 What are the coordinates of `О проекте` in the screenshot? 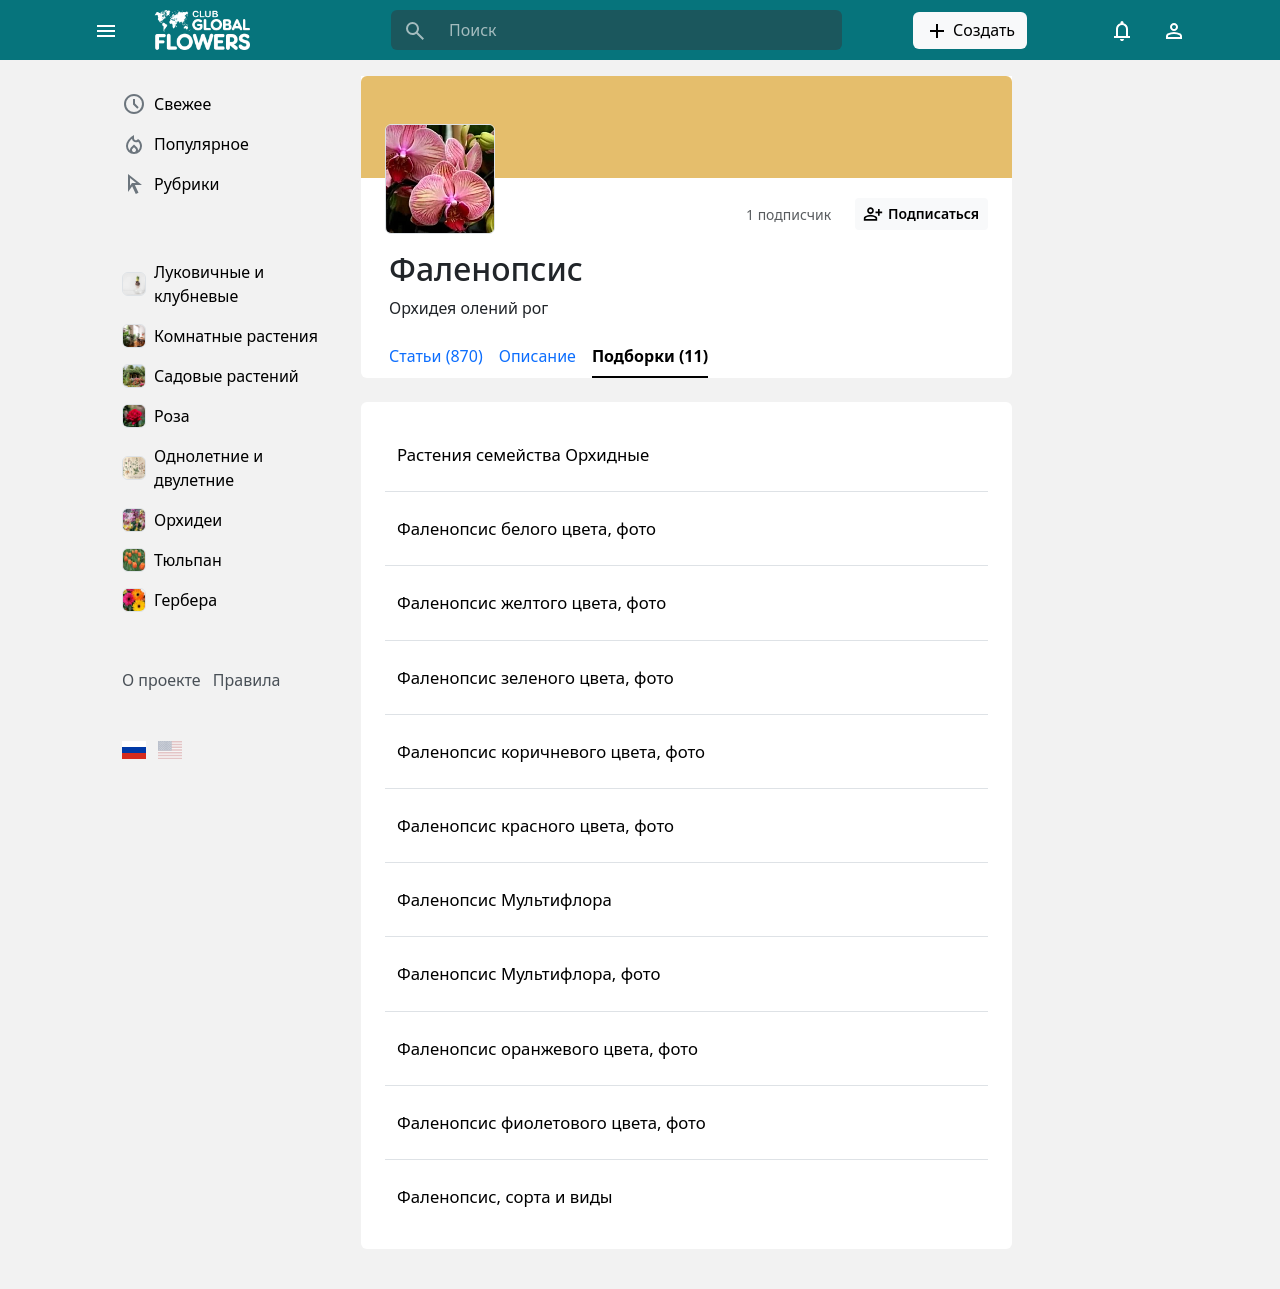 It's located at (161, 680).